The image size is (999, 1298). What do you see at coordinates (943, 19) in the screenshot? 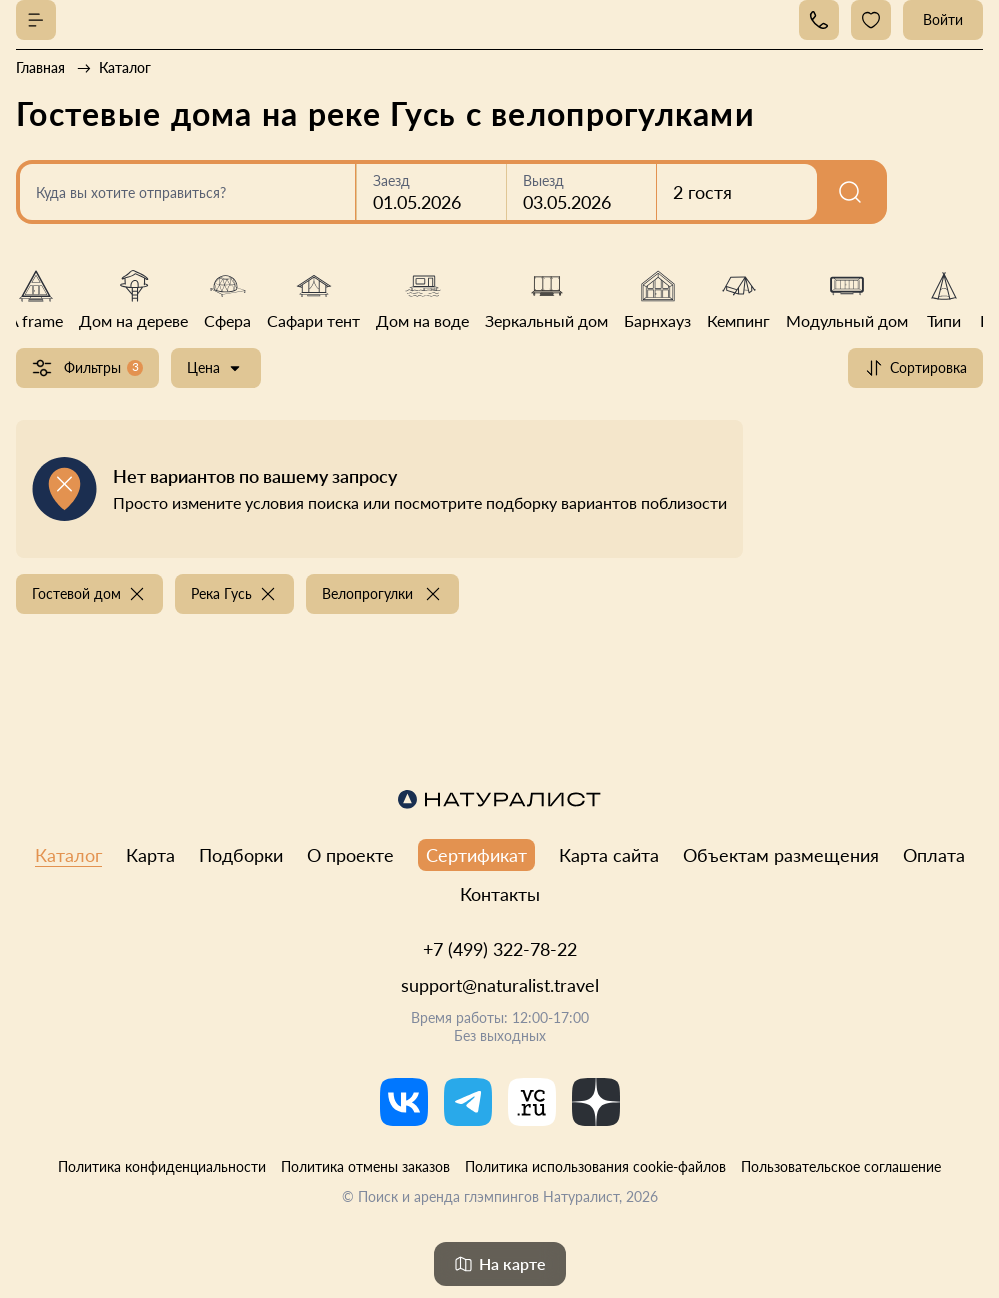
I see `Войти` at bounding box center [943, 19].